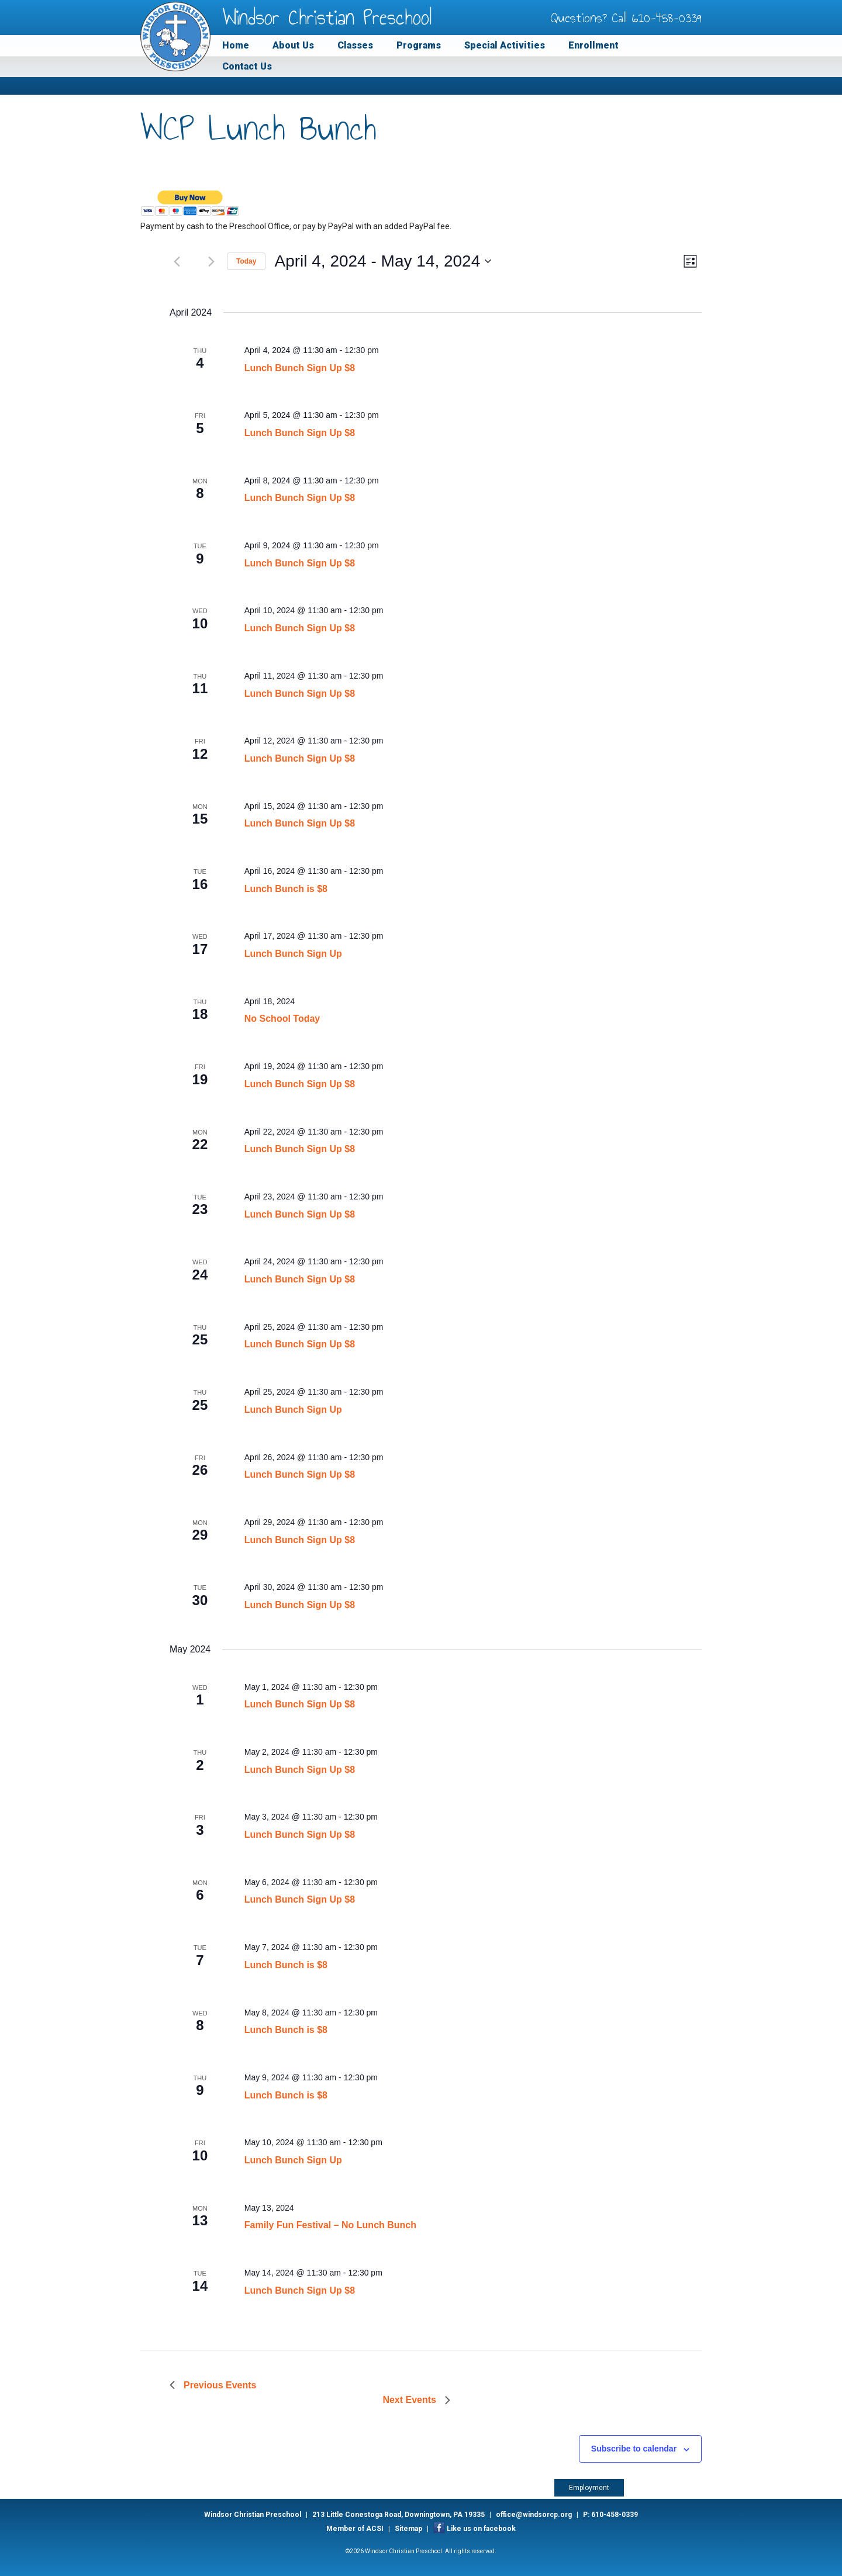  I want to click on [Next Events], so click(211, 261).